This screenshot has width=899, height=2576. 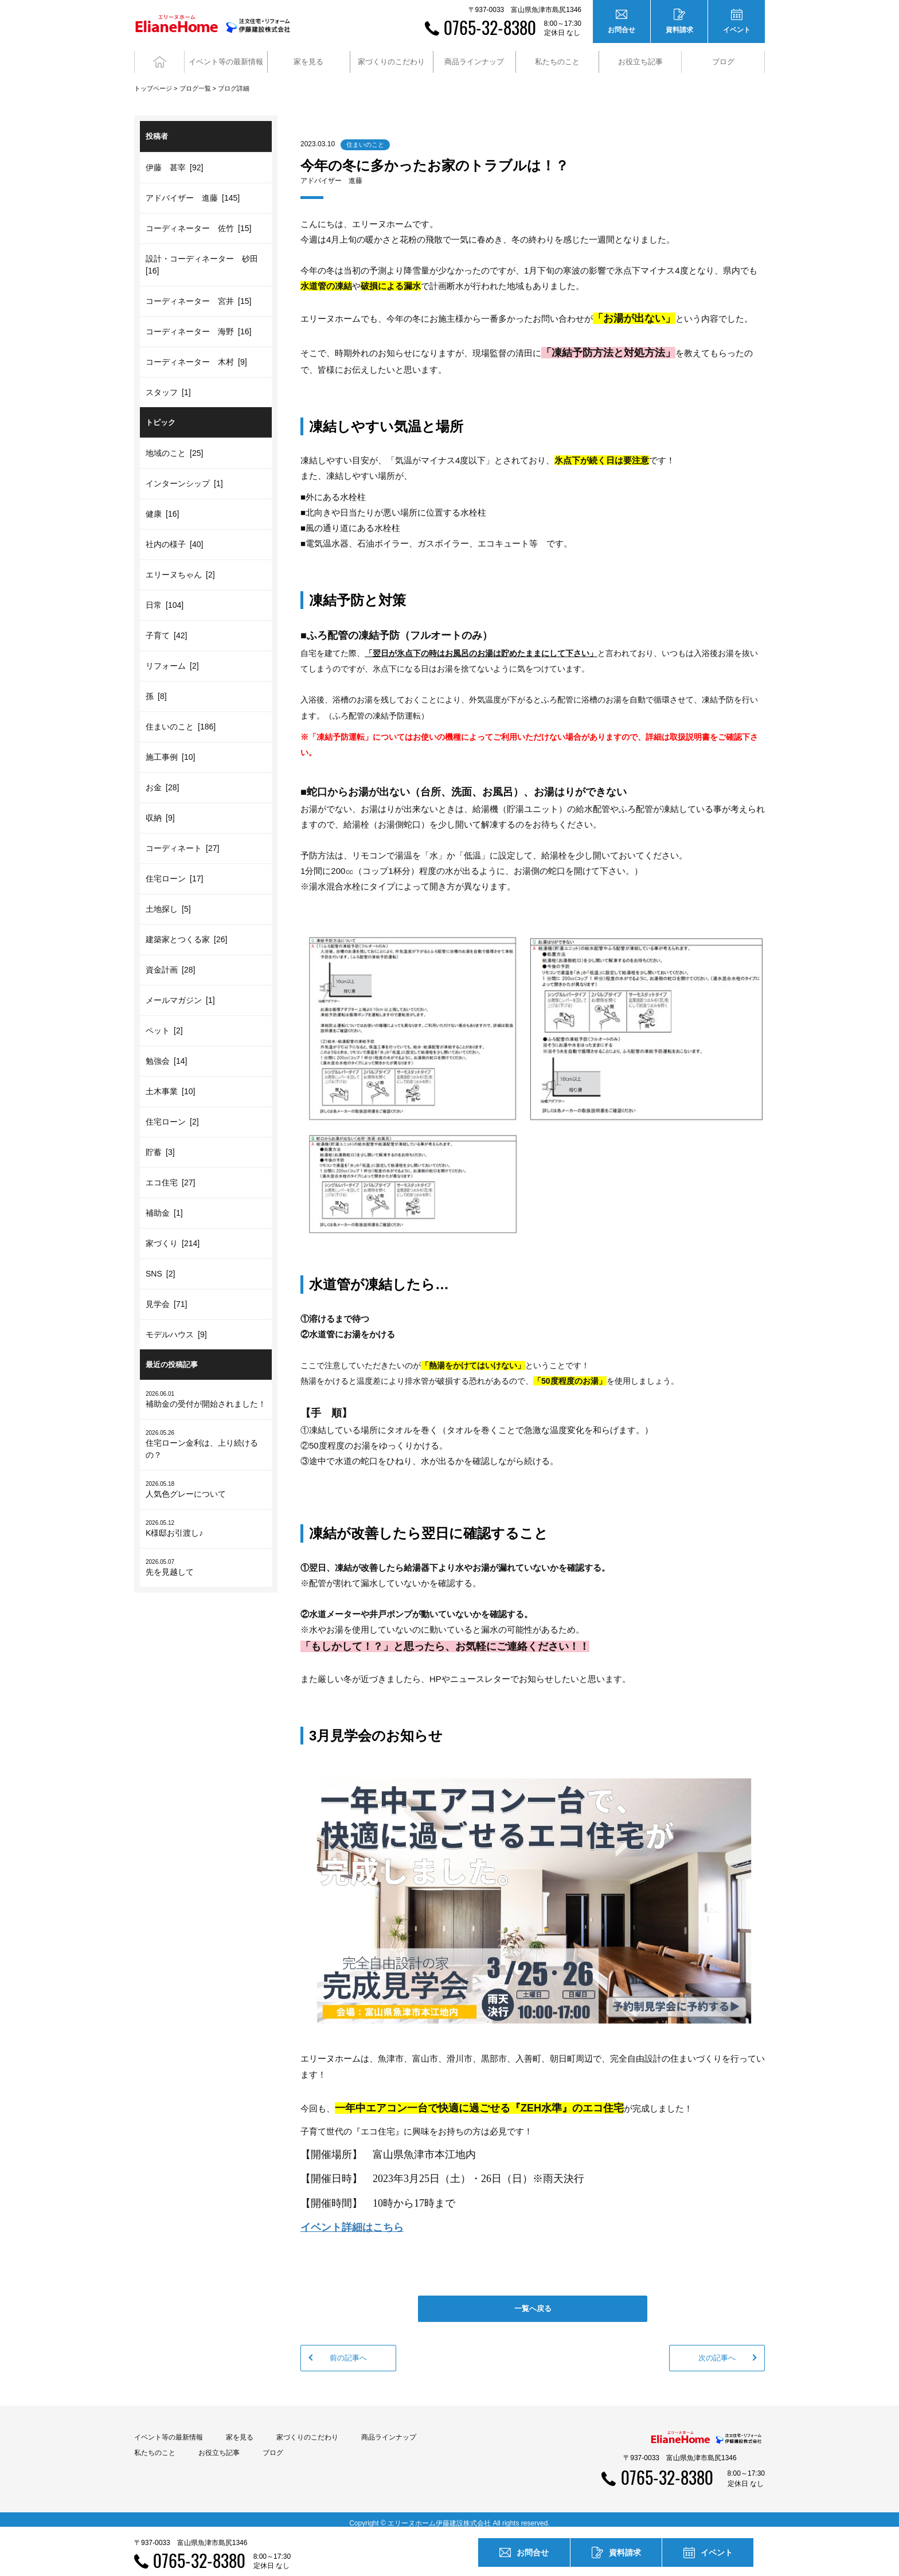 I want to click on コーディネーター 木村 [9], so click(x=196, y=354).